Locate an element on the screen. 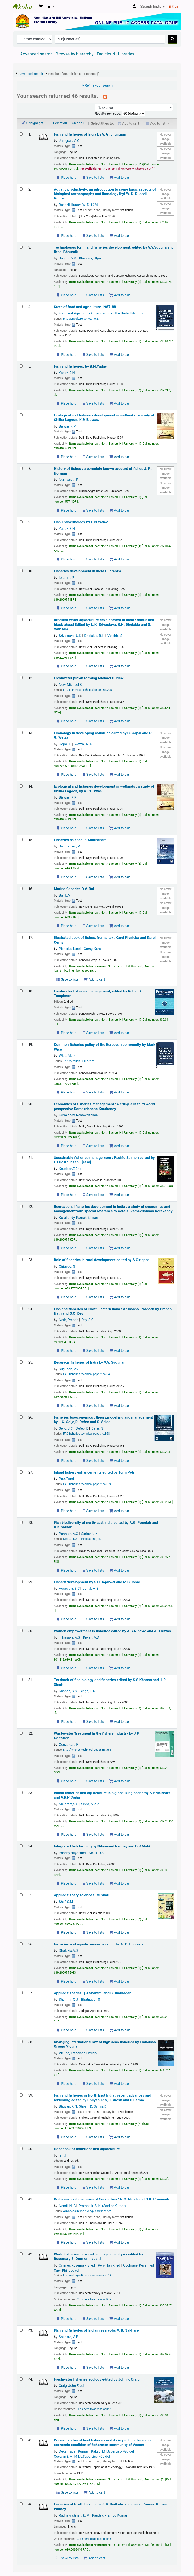 The image size is (194, 2576). Gonzalez,J.F is located at coordinates (68, 1745).